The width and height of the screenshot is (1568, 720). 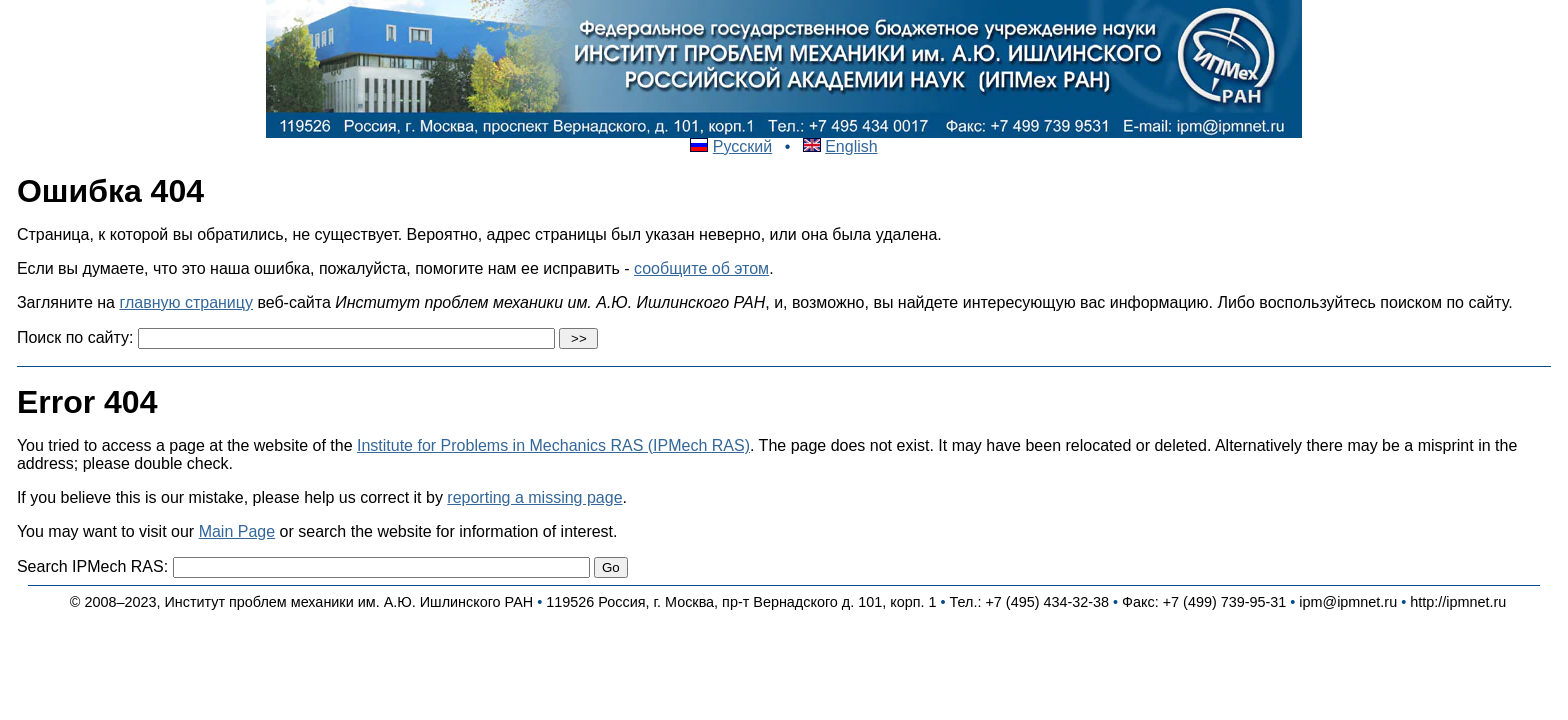 What do you see at coordinates (701, 268) in the screenshot?
I see `сообщите об этом` at bounding box center [701, 268].